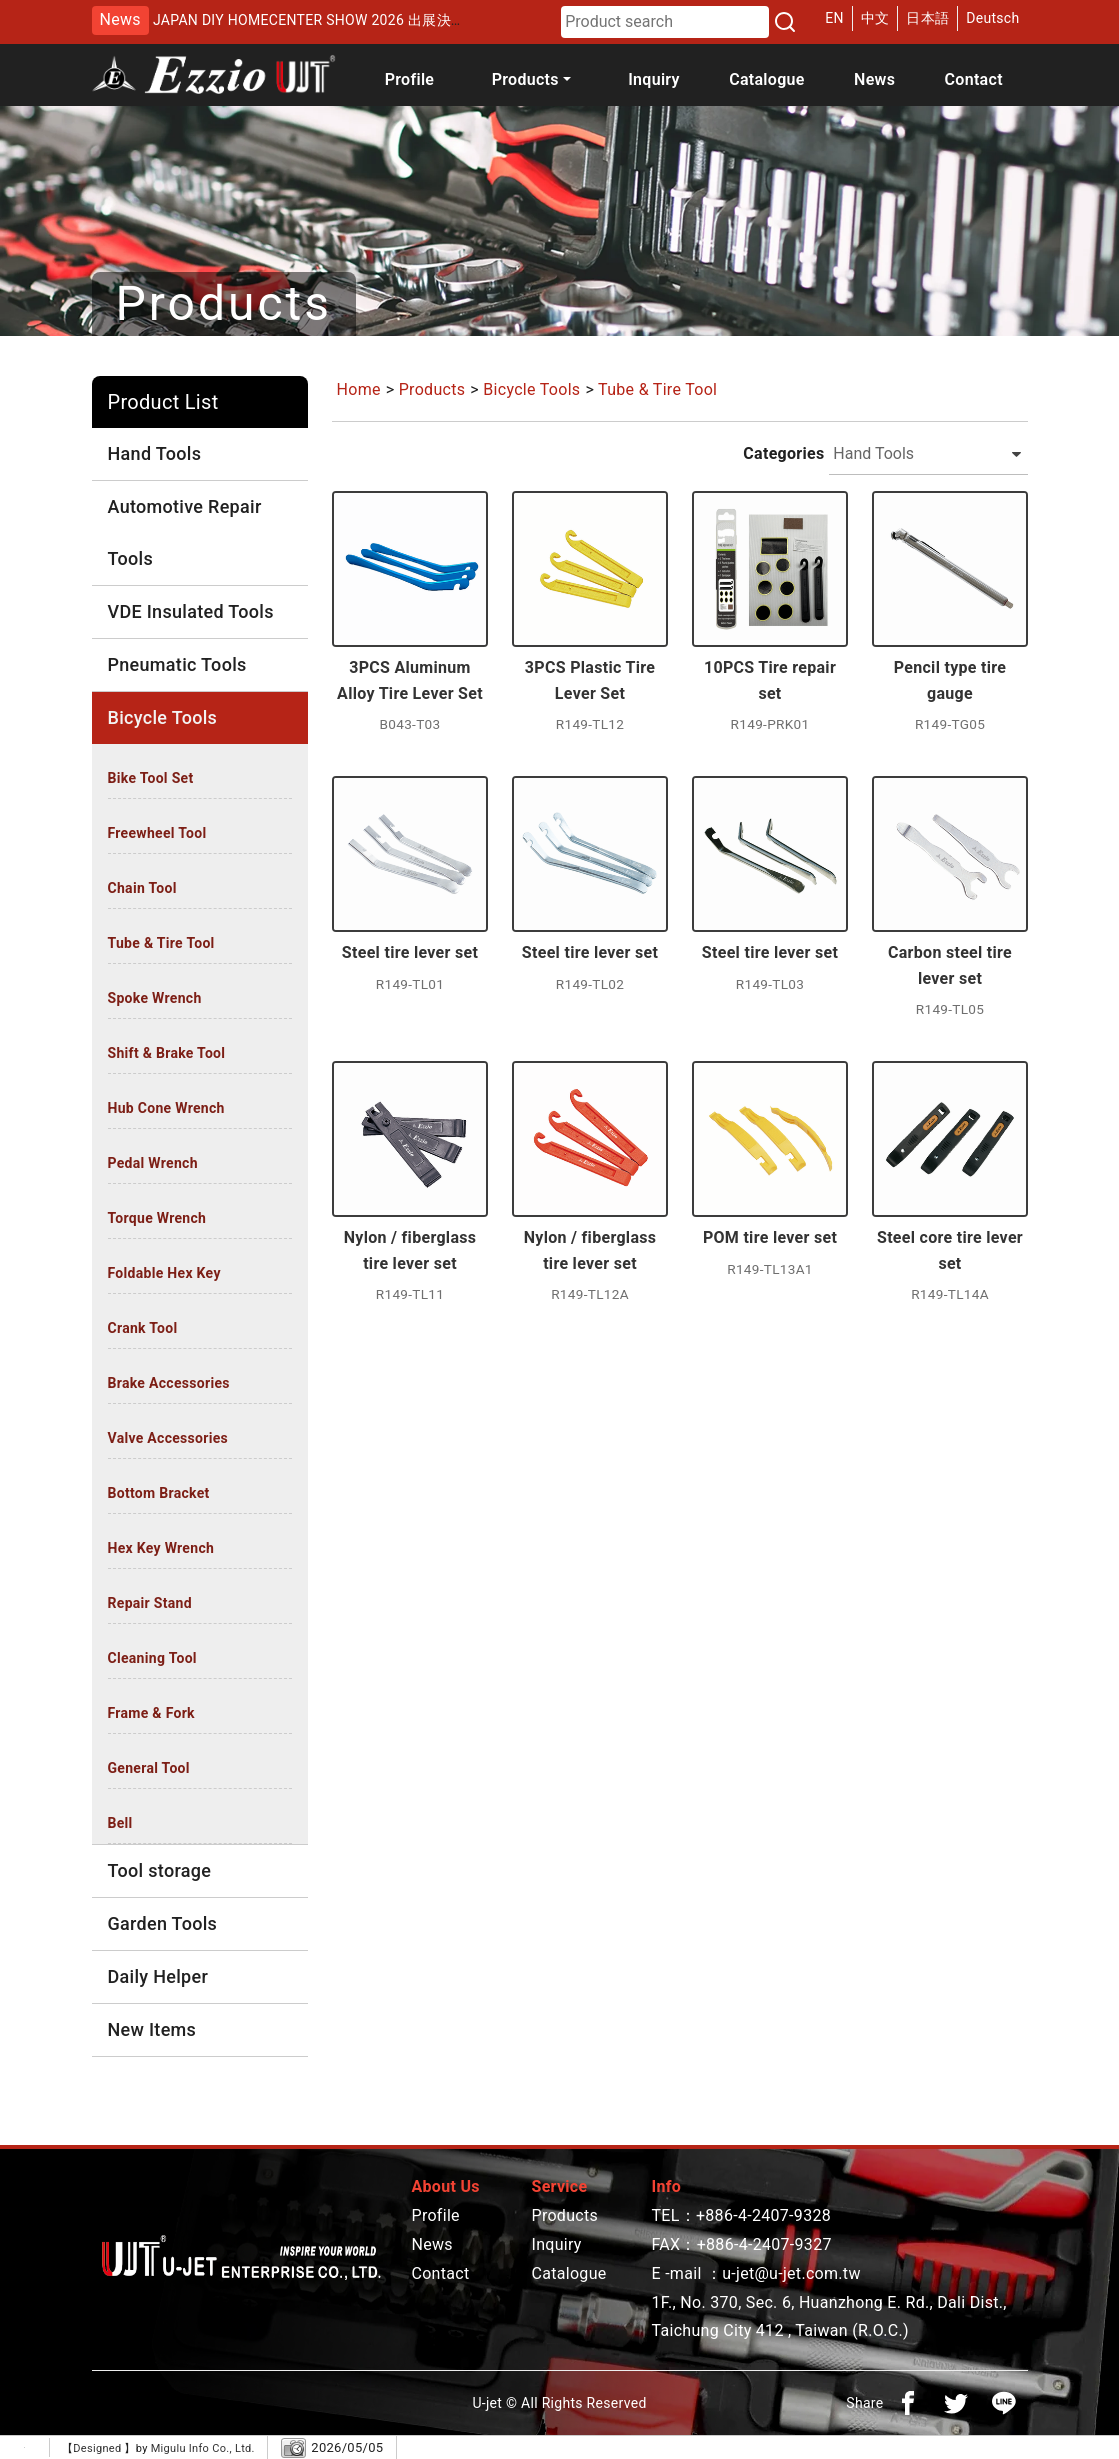 The width and height of the screenshot is (1119, 2459). Describe the element at coordinates (150, 1603) in the screenshot. I see `Repair Stand` at that location.